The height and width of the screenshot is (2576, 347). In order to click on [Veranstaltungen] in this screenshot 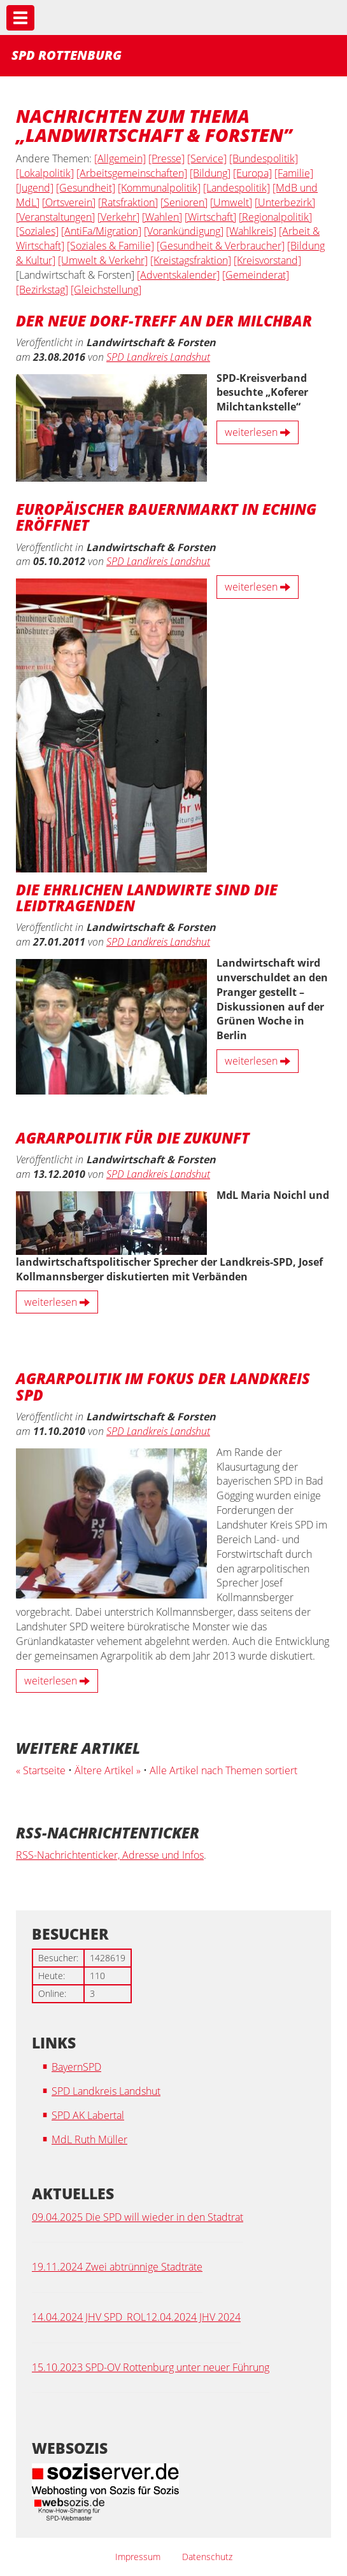, I will do `click(55, 217)`.